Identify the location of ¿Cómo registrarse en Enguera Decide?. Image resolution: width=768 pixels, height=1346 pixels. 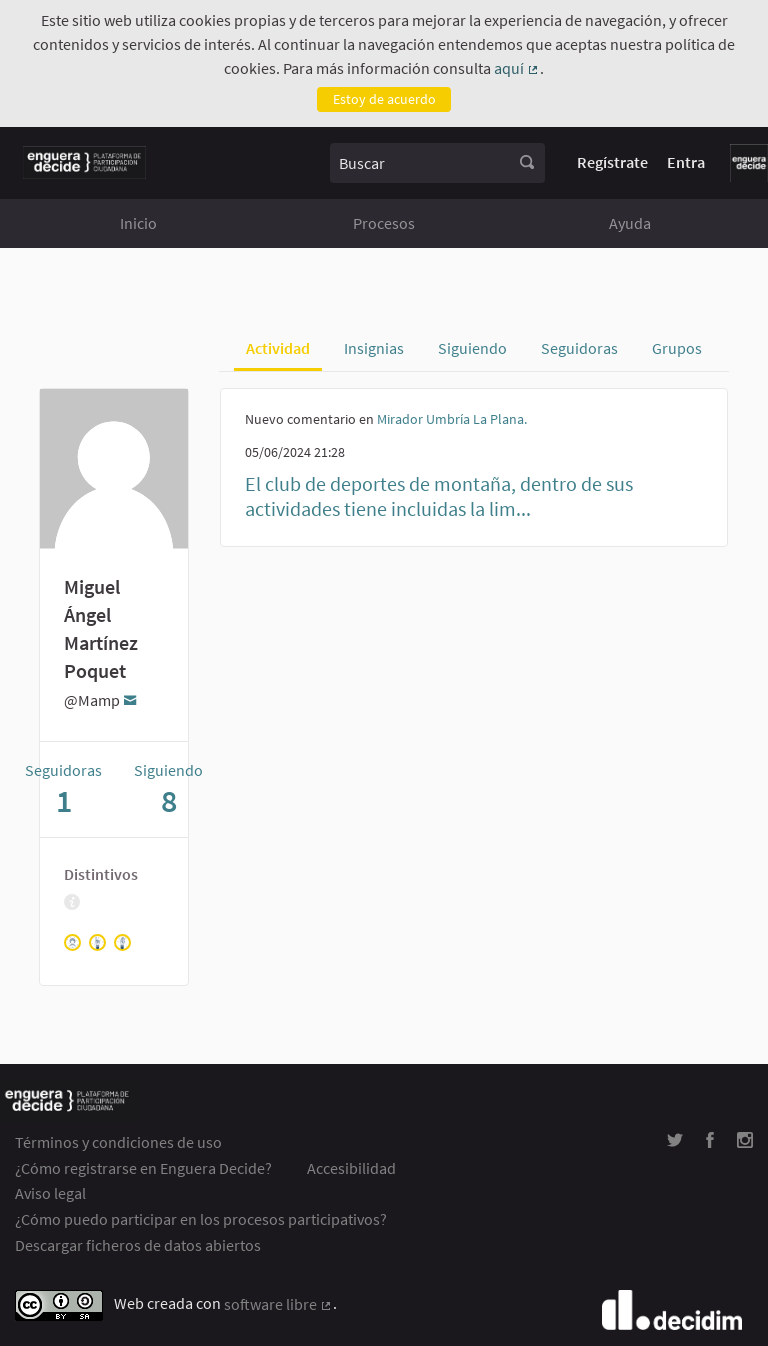
(143, 1168).